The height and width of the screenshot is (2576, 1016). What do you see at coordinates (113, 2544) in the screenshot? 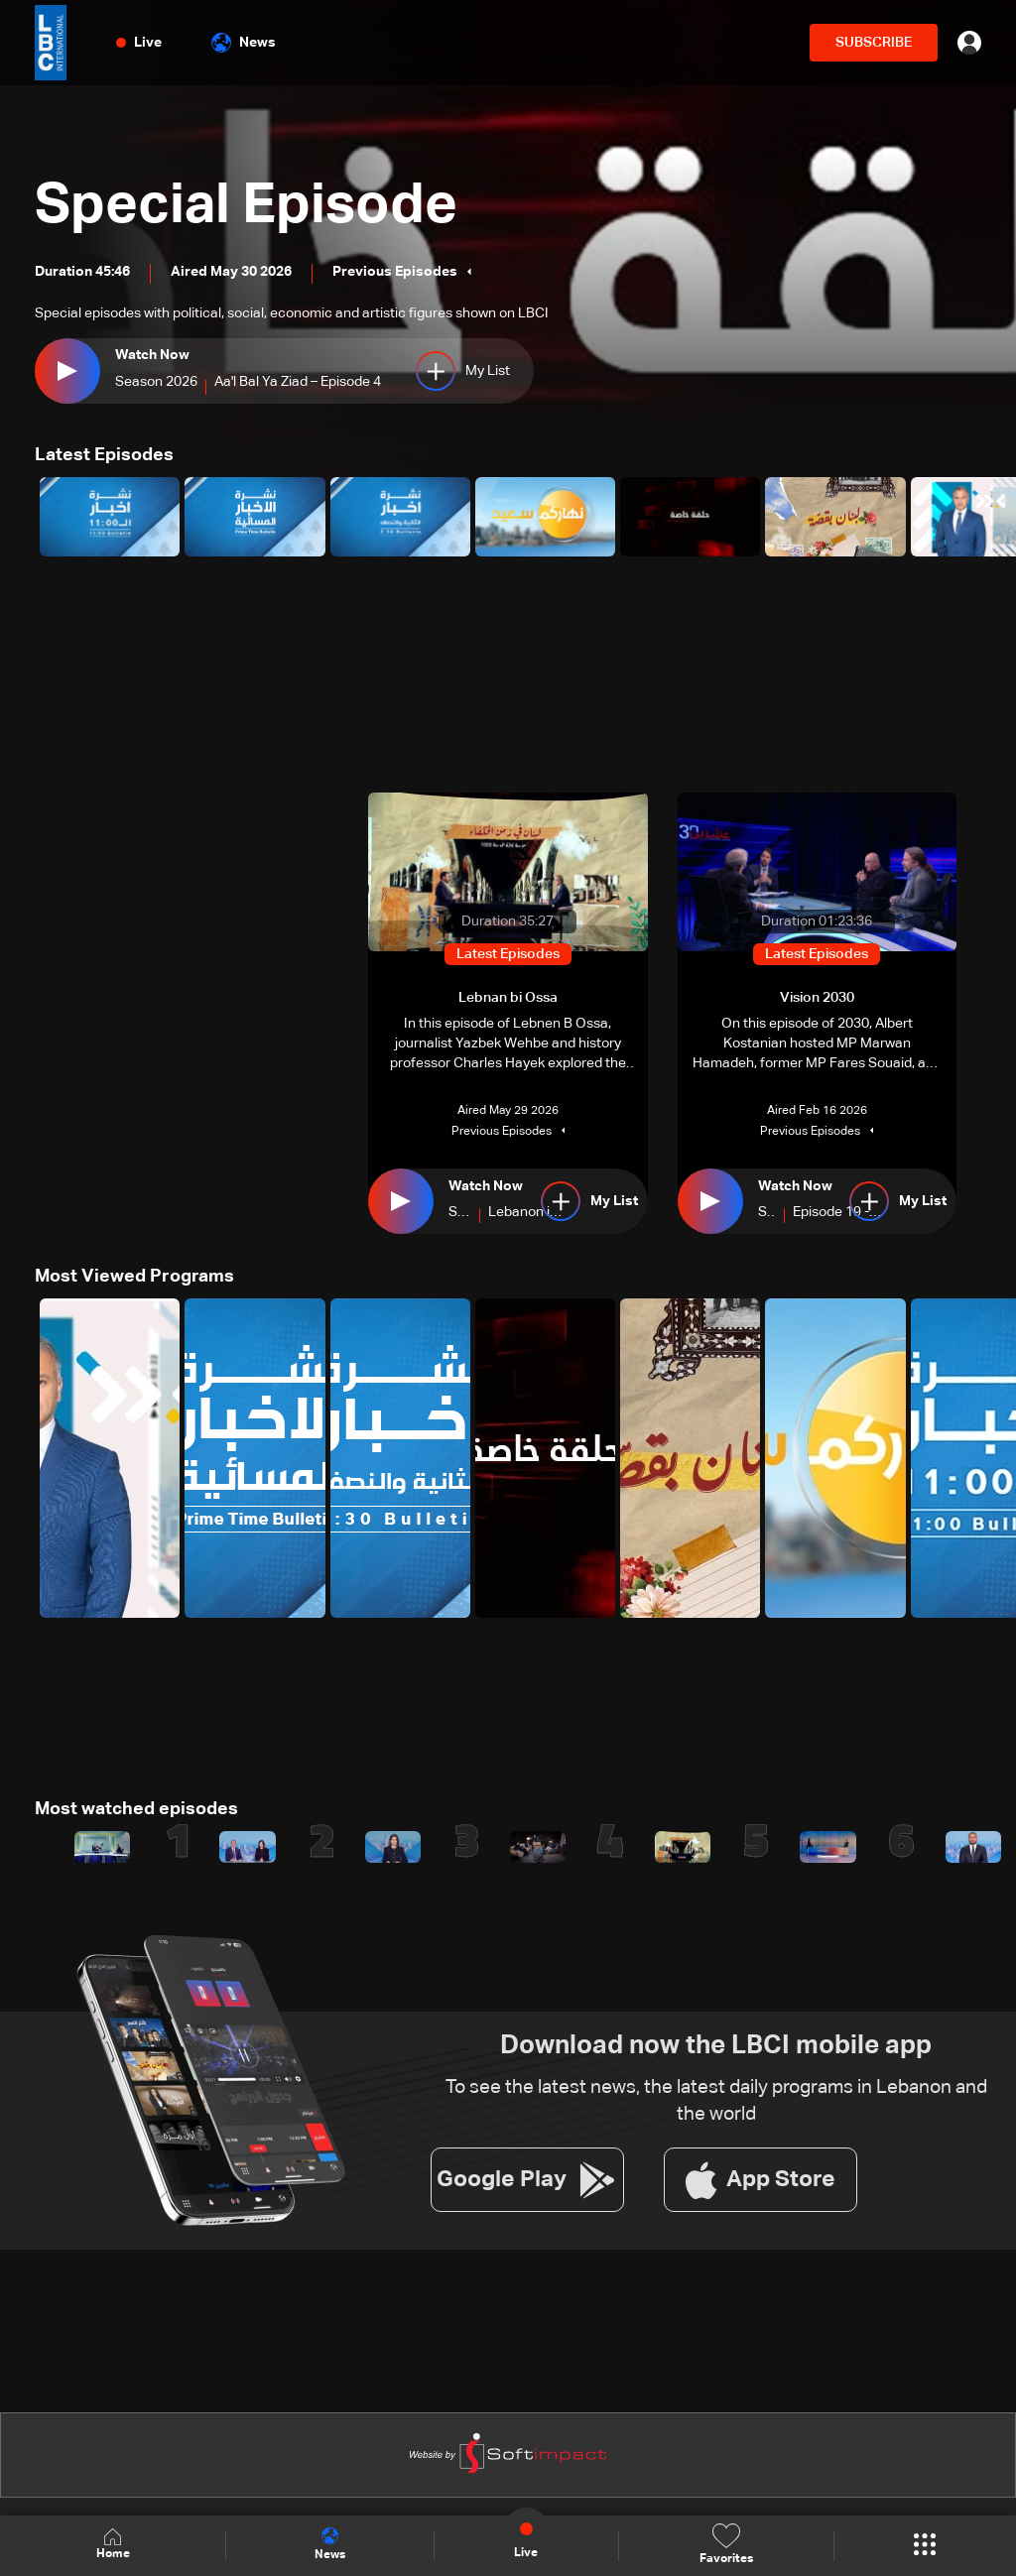
I see `Home` at bounding box center [113, 2544].